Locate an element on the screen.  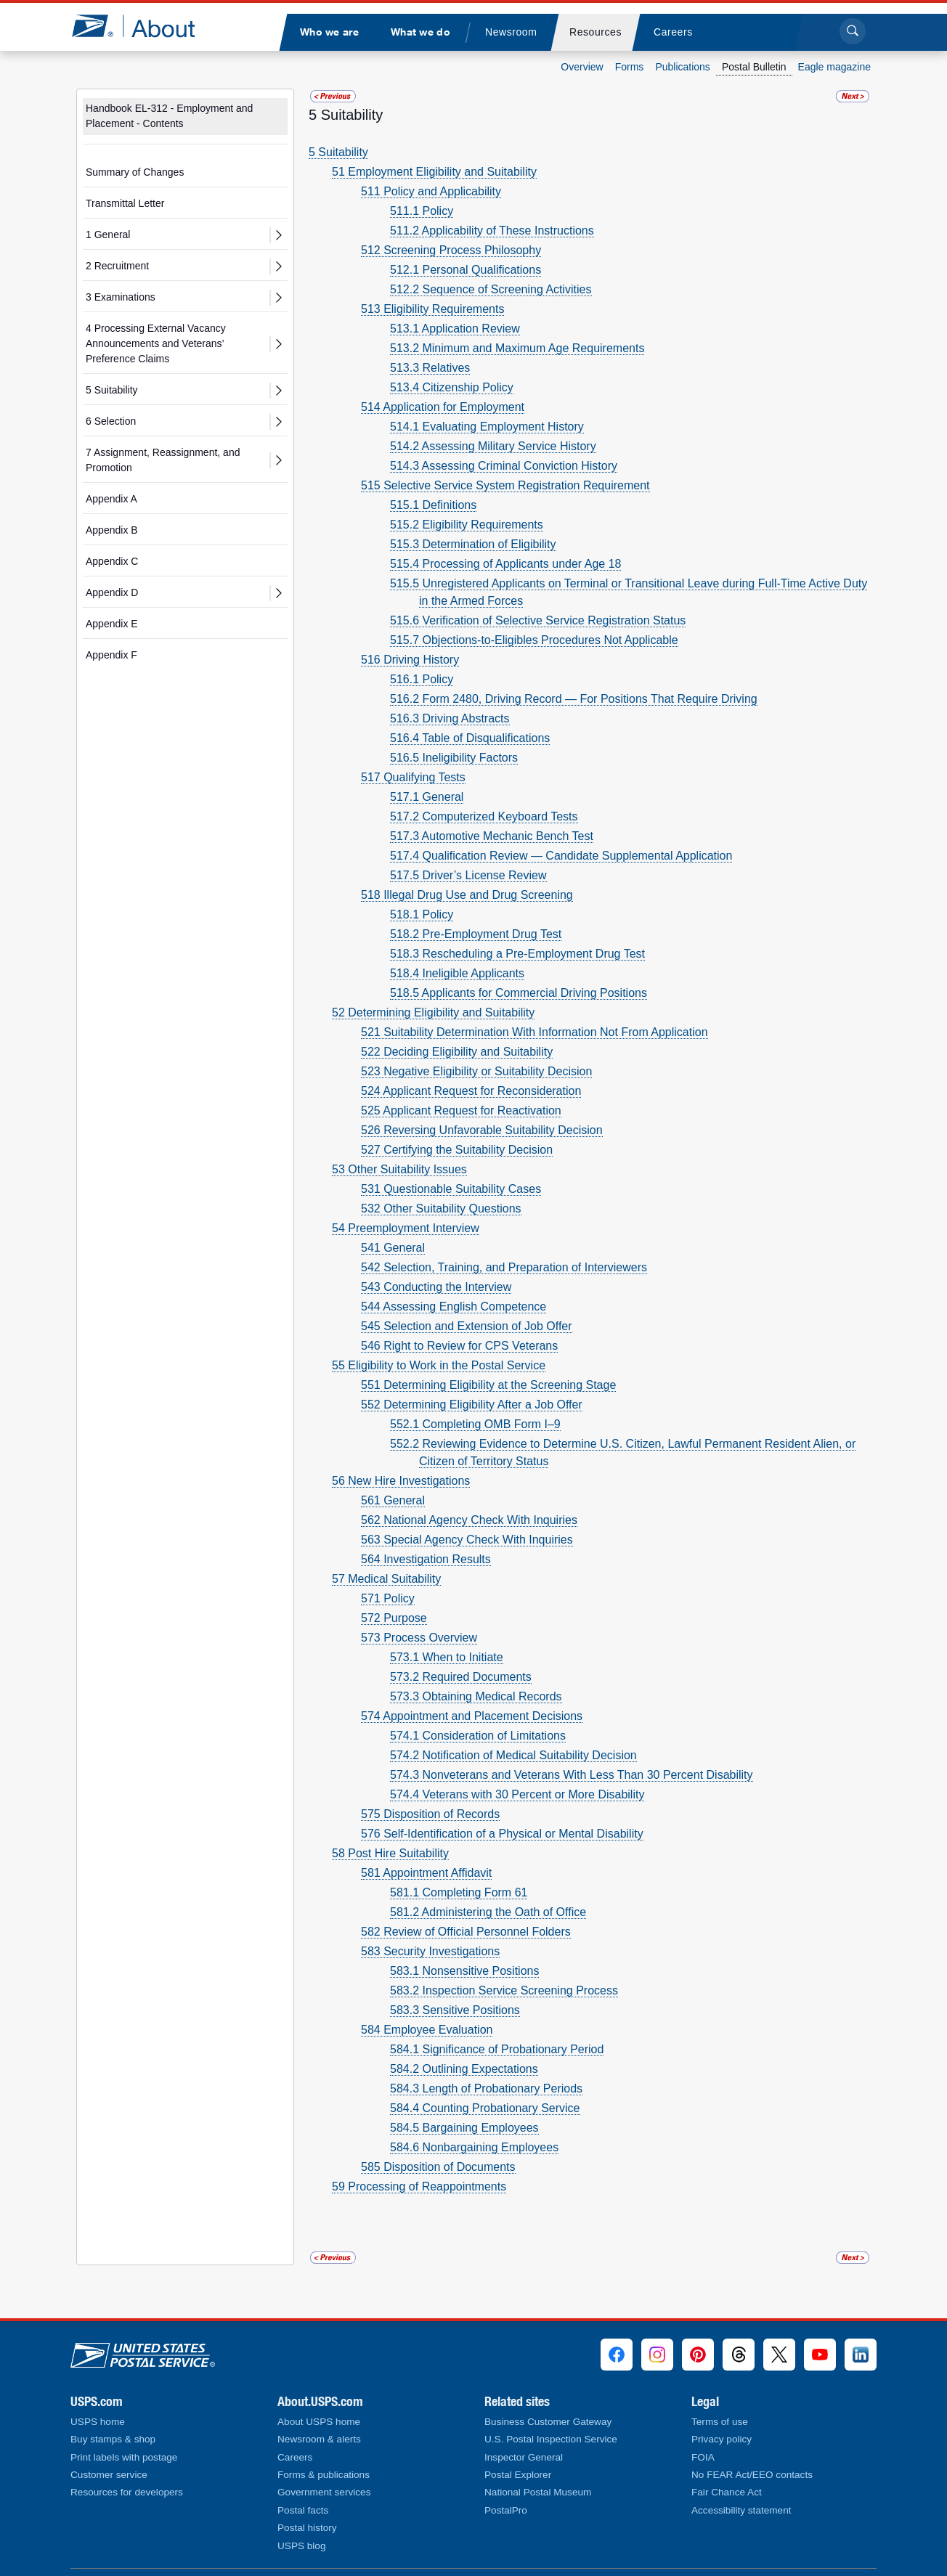
Forms & publications is located at coordinates (323, 2474).